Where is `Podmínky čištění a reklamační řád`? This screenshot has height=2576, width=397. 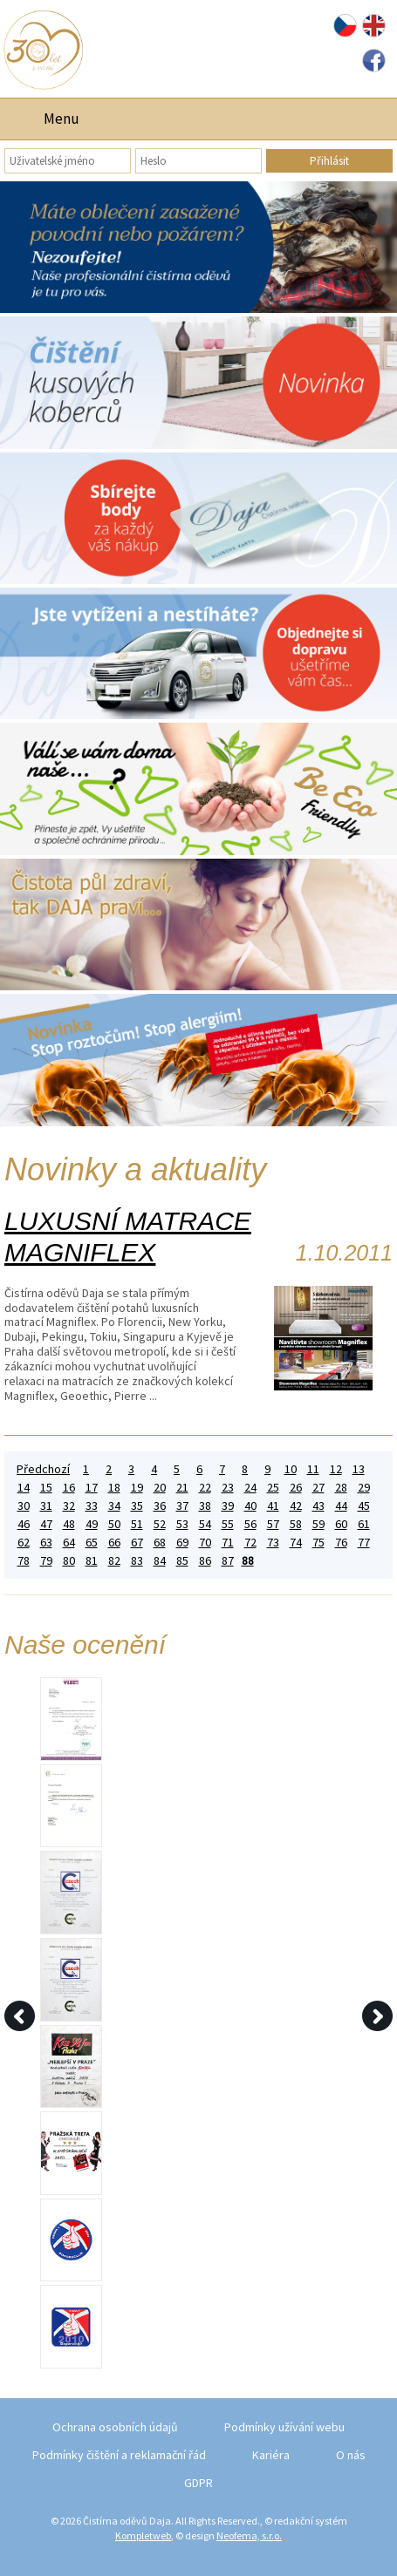
Podmínky čištění a reklamační řád is located at coordinates (119, 2455).